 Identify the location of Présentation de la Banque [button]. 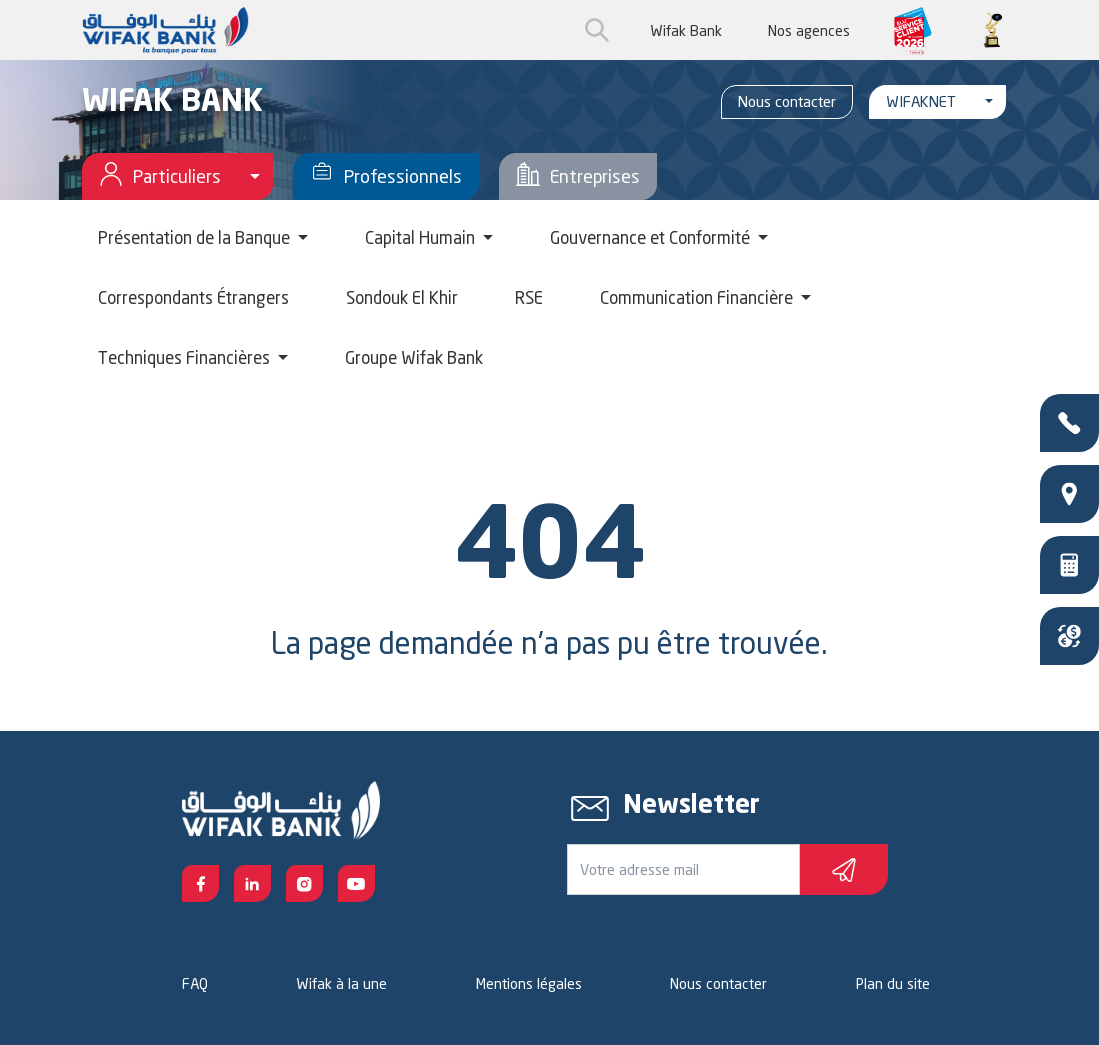
(196, 237).